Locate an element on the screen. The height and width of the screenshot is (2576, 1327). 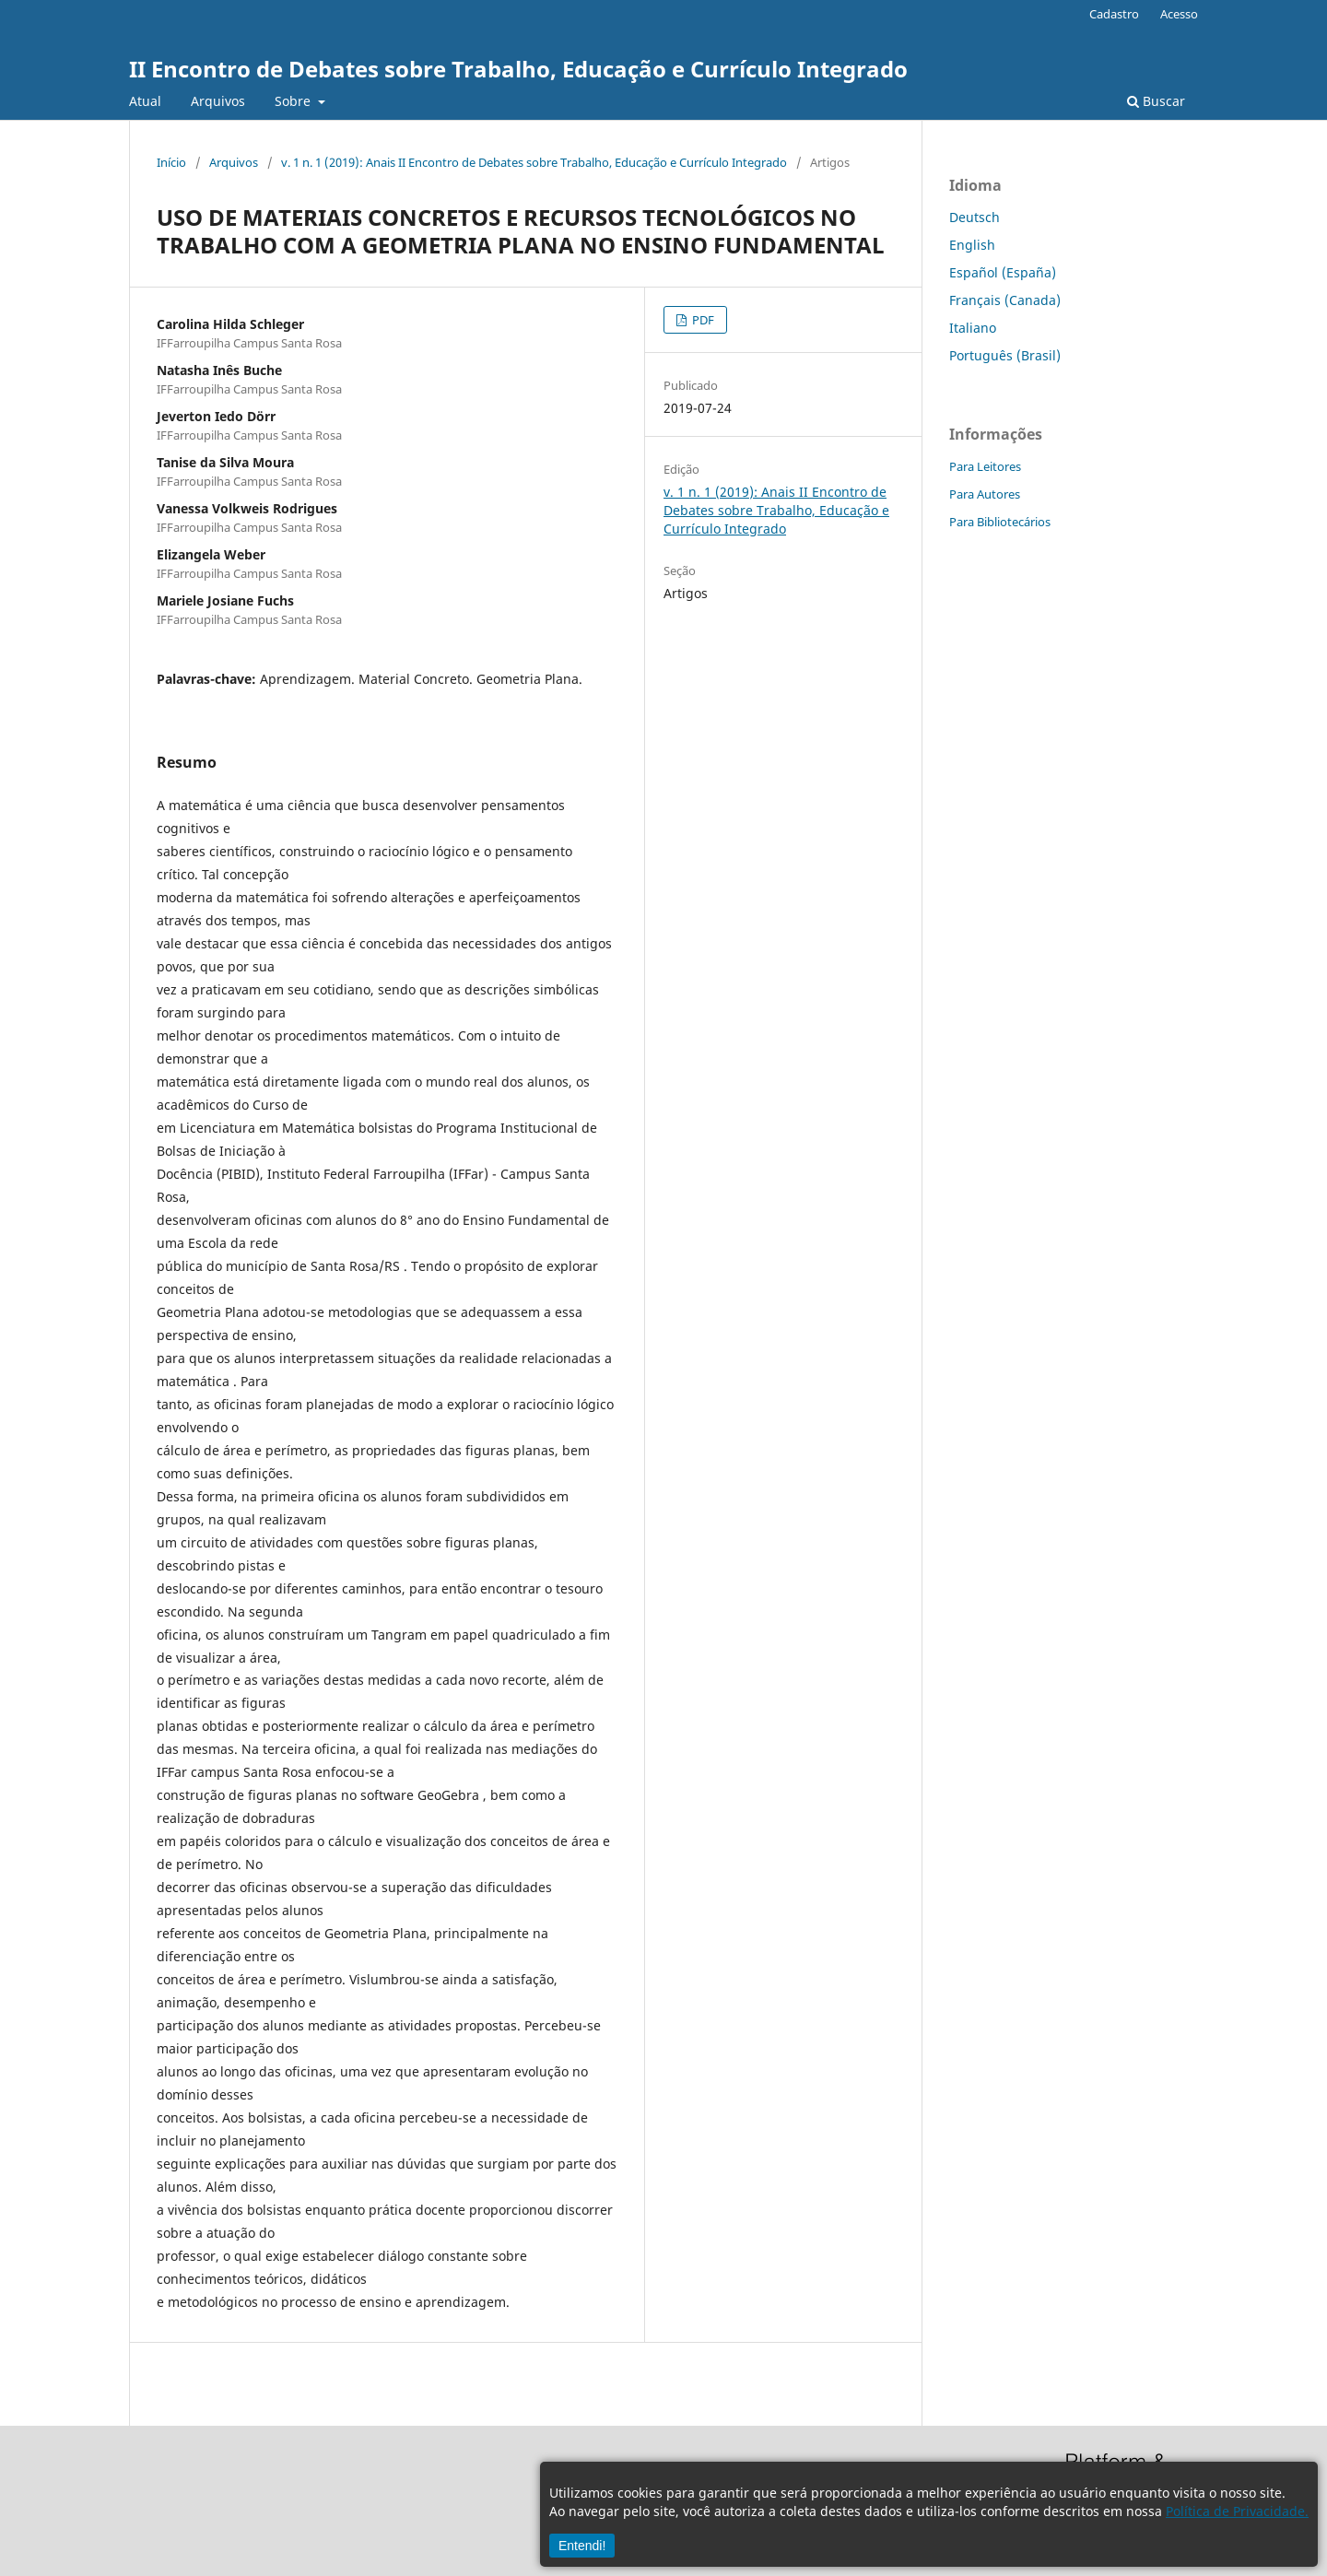
Deutsch is located at coordinates (974, 217).